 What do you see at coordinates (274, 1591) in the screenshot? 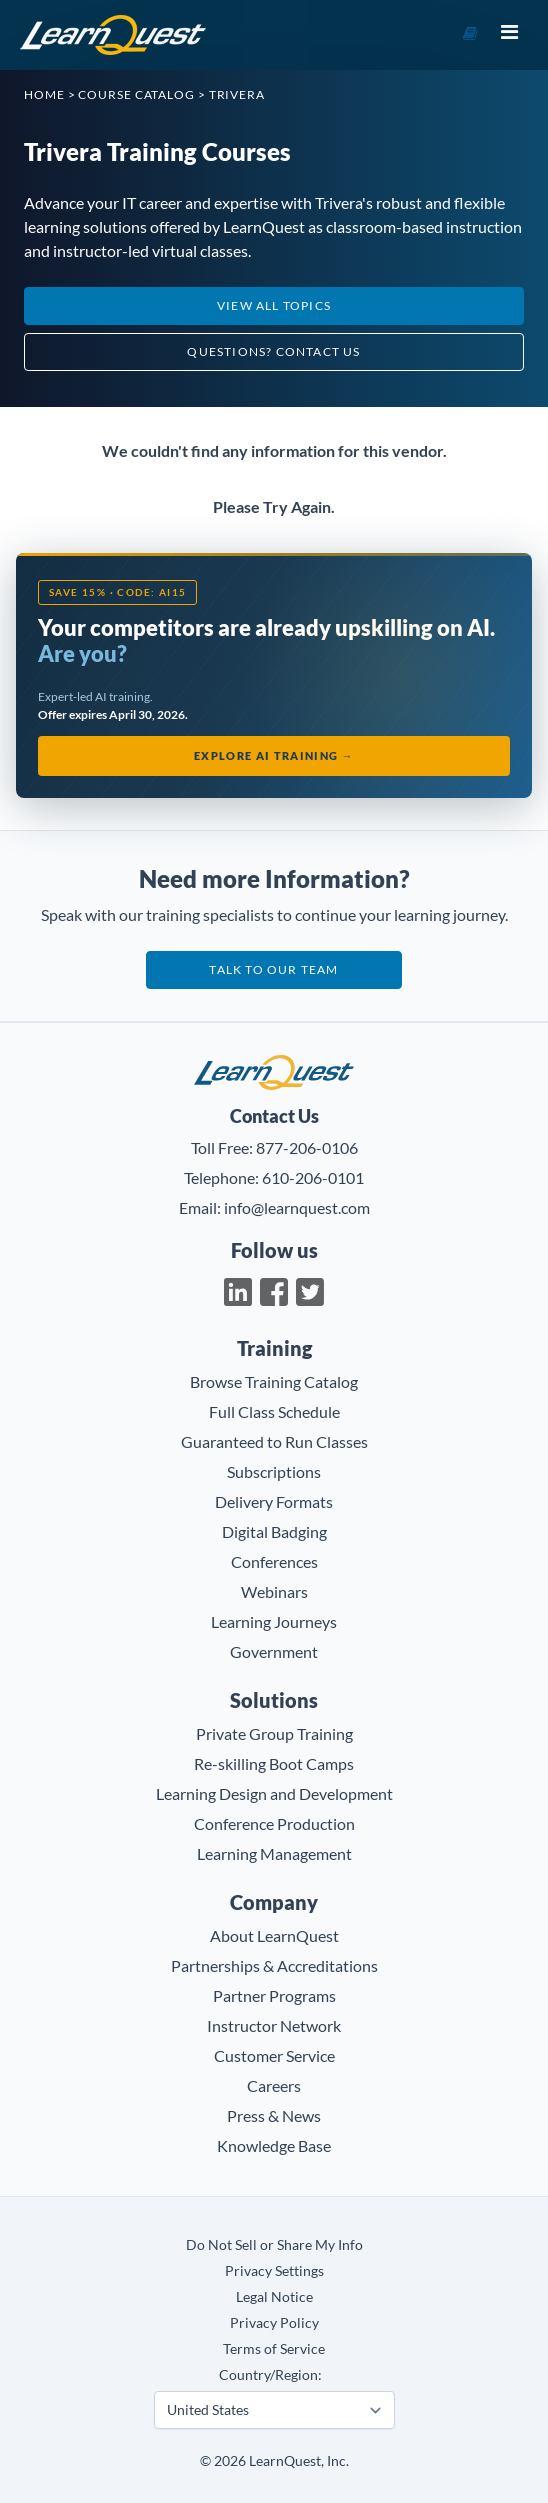
I see `Webinars` at bounding box center [274, 1591].